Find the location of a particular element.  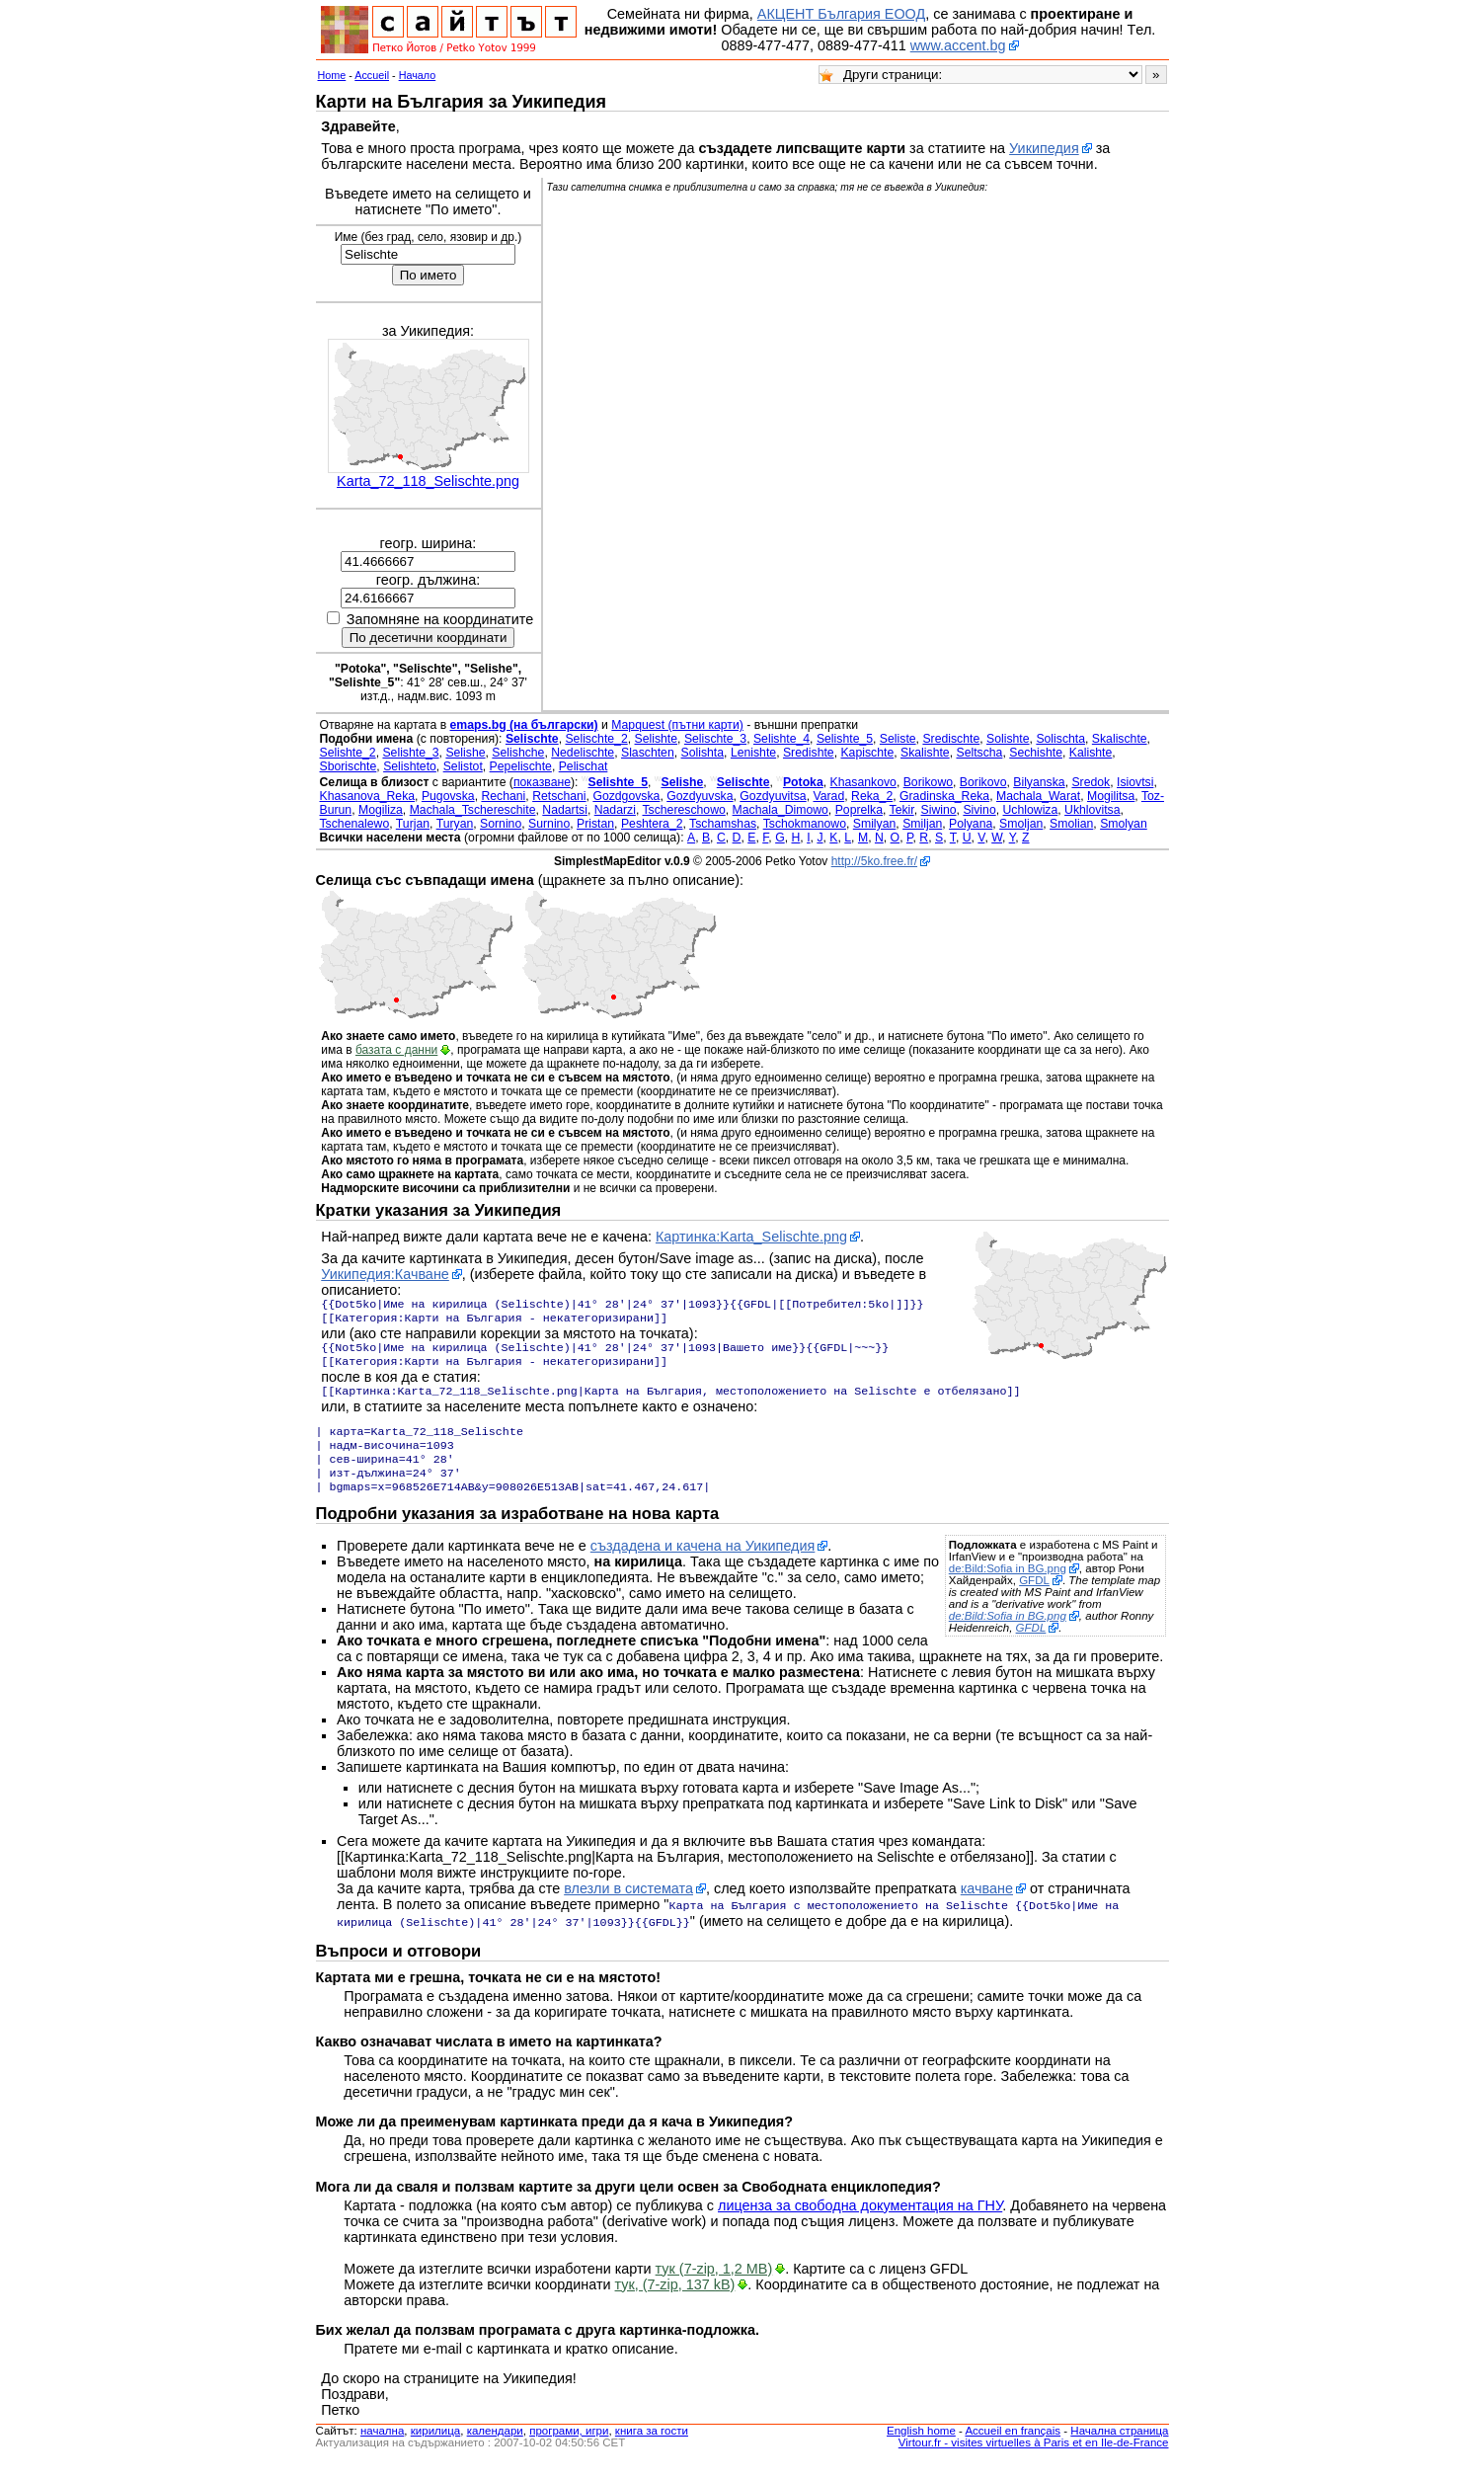

Картинка:Karta_Selischte.png is located at coordinates (751, 1236).